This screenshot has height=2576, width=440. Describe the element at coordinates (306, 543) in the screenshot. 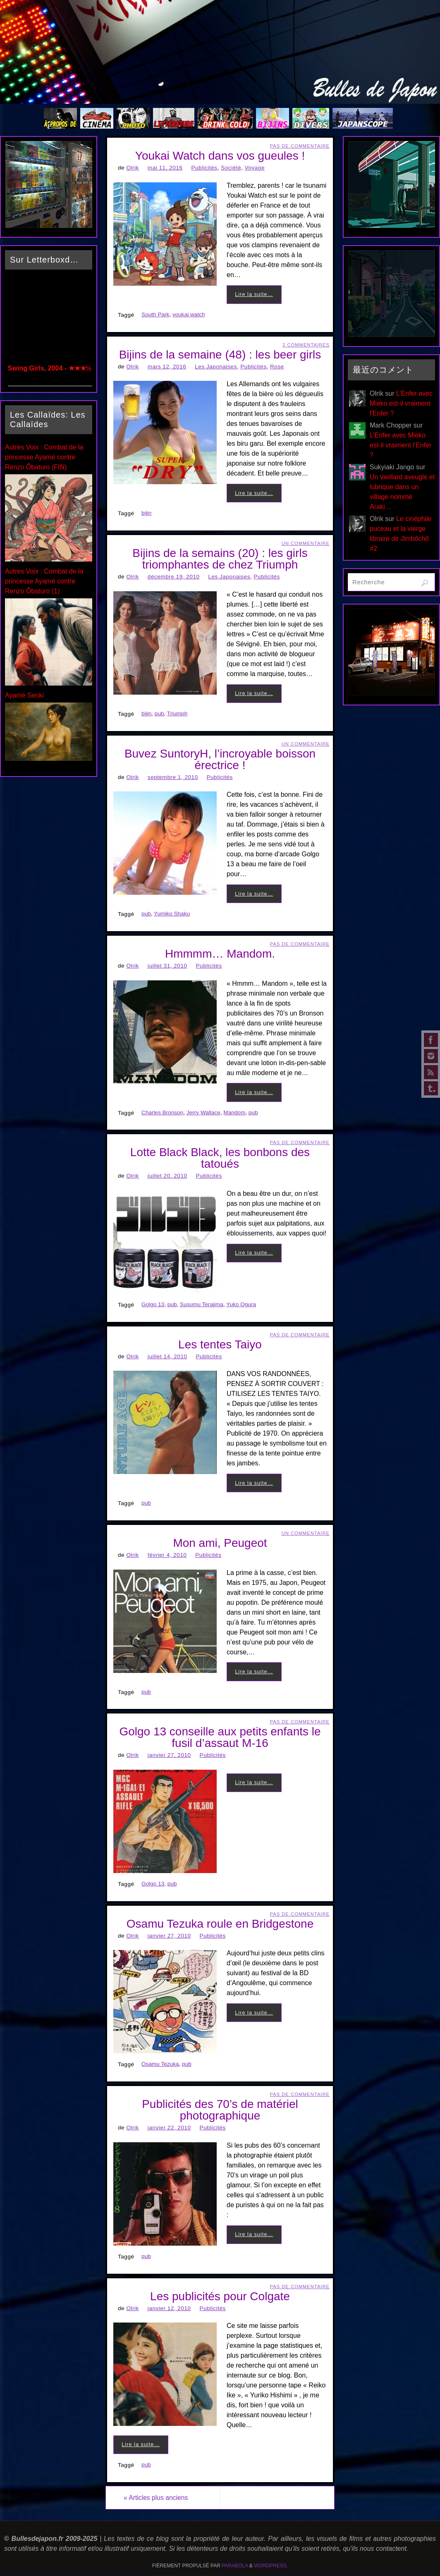

I see `Un Commentaire` at that location.